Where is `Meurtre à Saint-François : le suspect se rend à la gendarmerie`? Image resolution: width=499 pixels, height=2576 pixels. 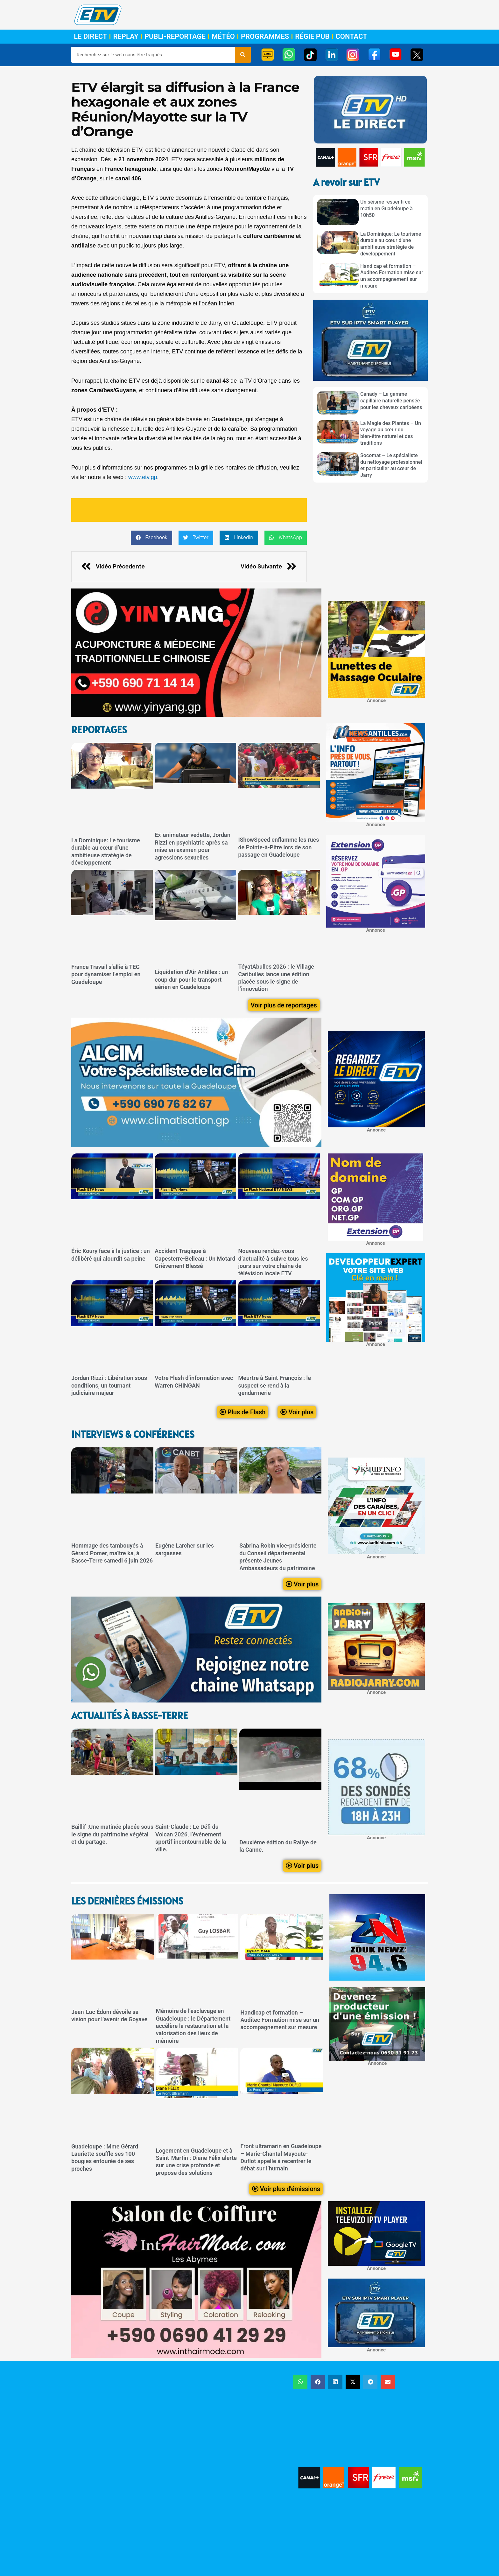 Meurtre à Saint-François : le suspect se rend à la gendarmerie is located at coordinates (274, 1385).